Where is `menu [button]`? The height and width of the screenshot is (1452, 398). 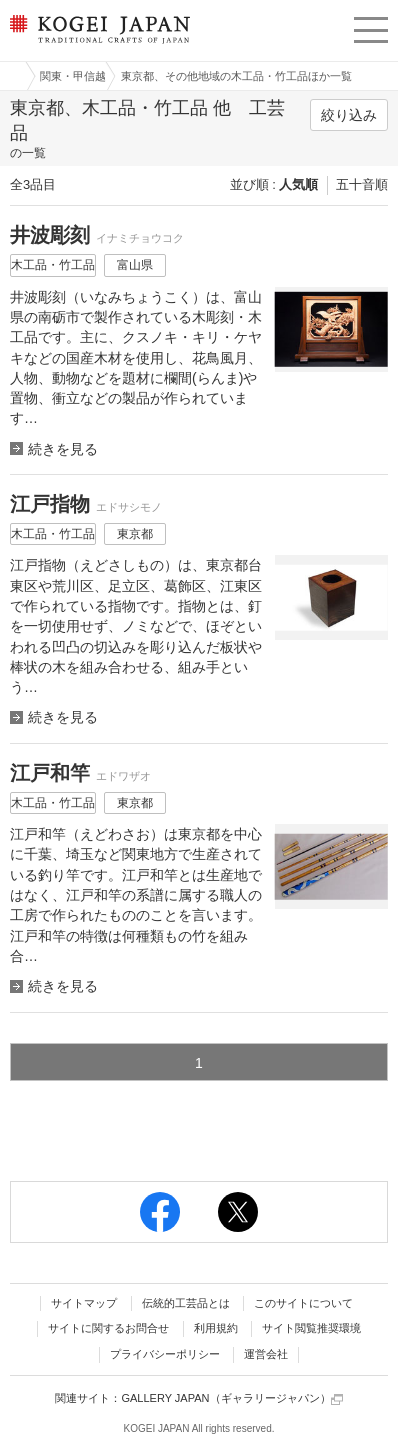 menu [button] is located at coordinates (371, 27).